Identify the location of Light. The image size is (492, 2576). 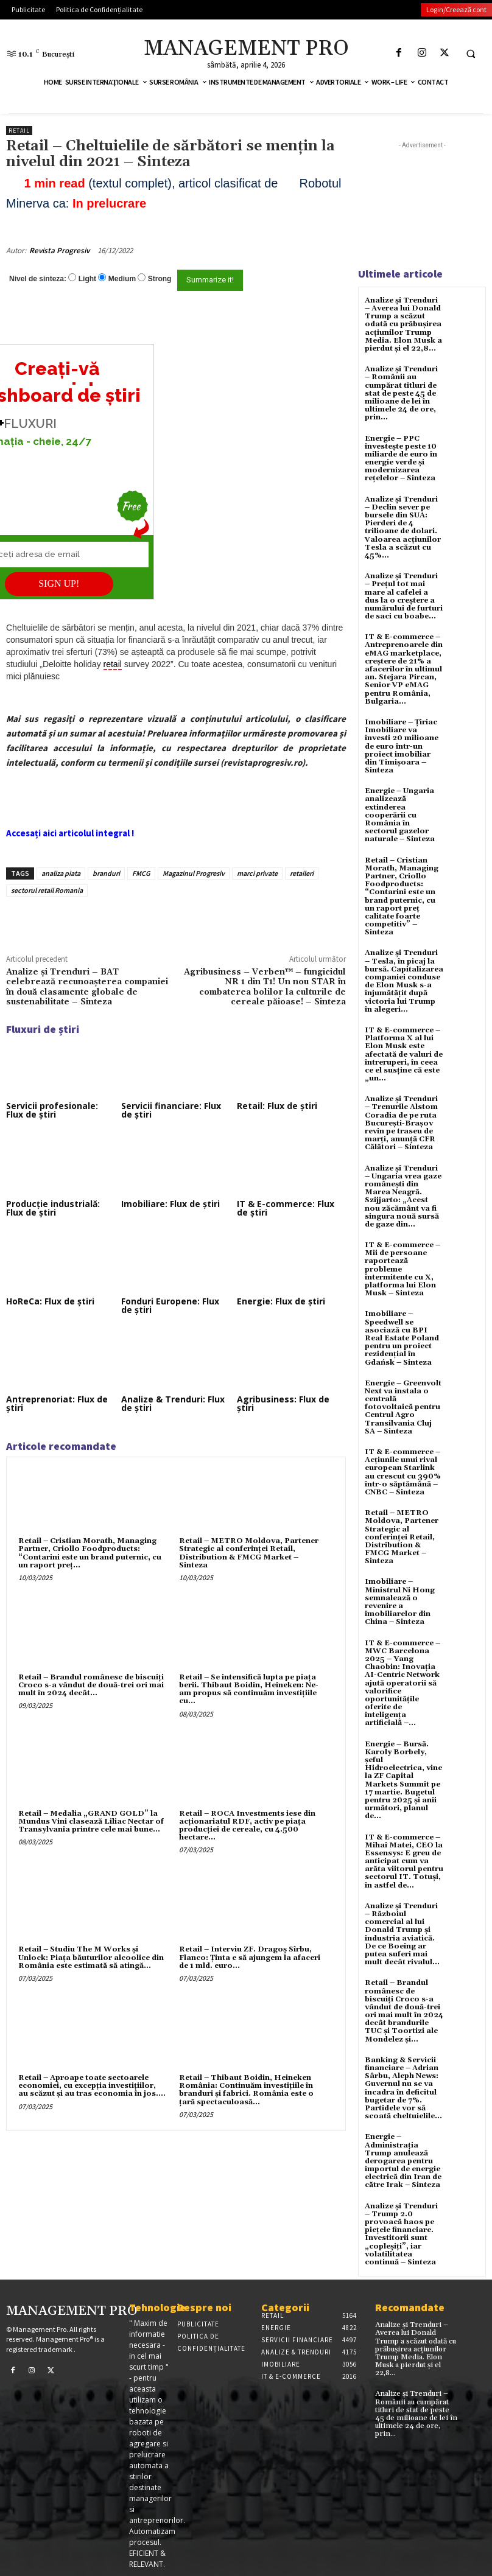
(87, 279).